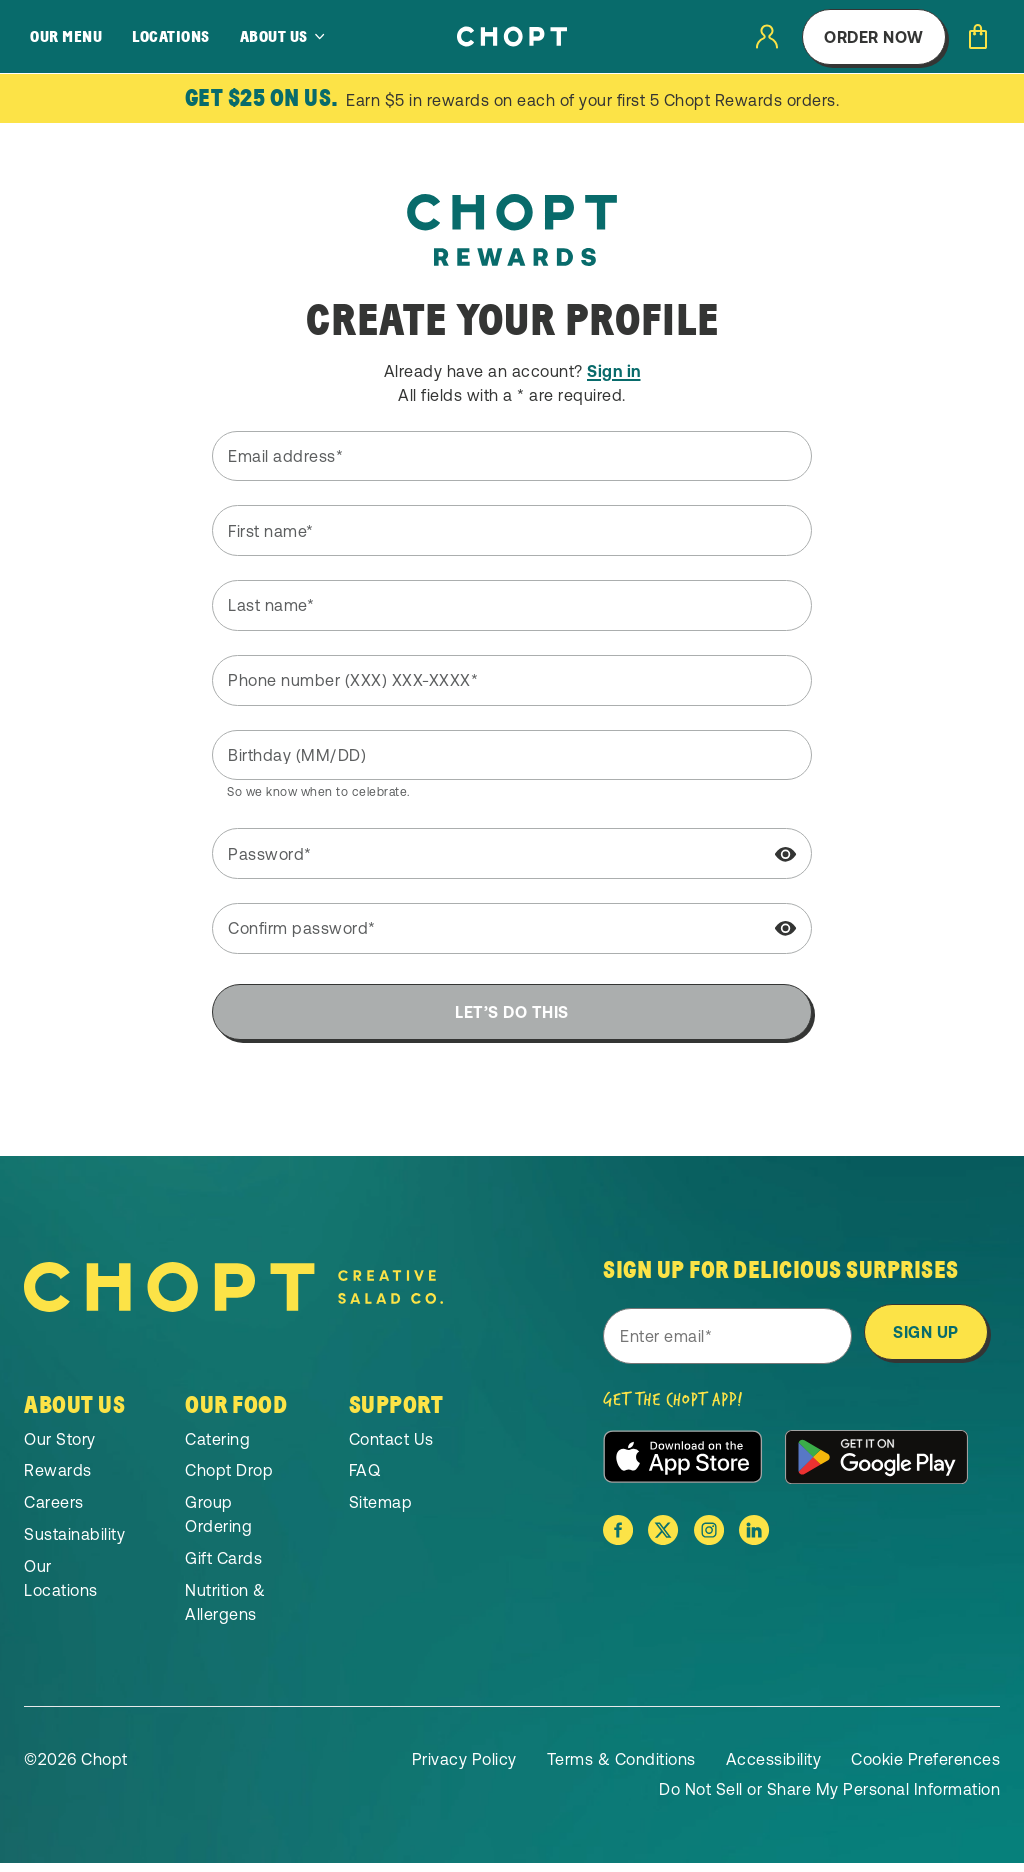 The width and height of the screenshot is (1024, 1872). What do you see at coordinates (621, 1768) in the screenshot?
I see `Terms & Conditions` at bounding box center [621, 1768].